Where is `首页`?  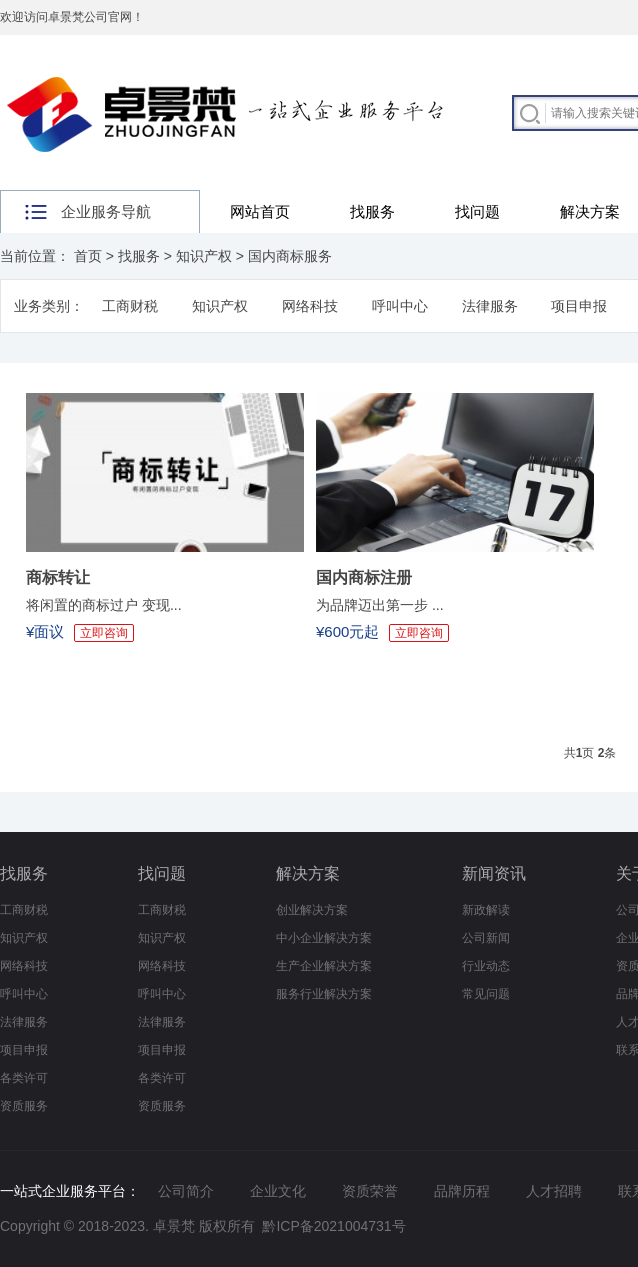
首页 is located at coordinates (88, 256).